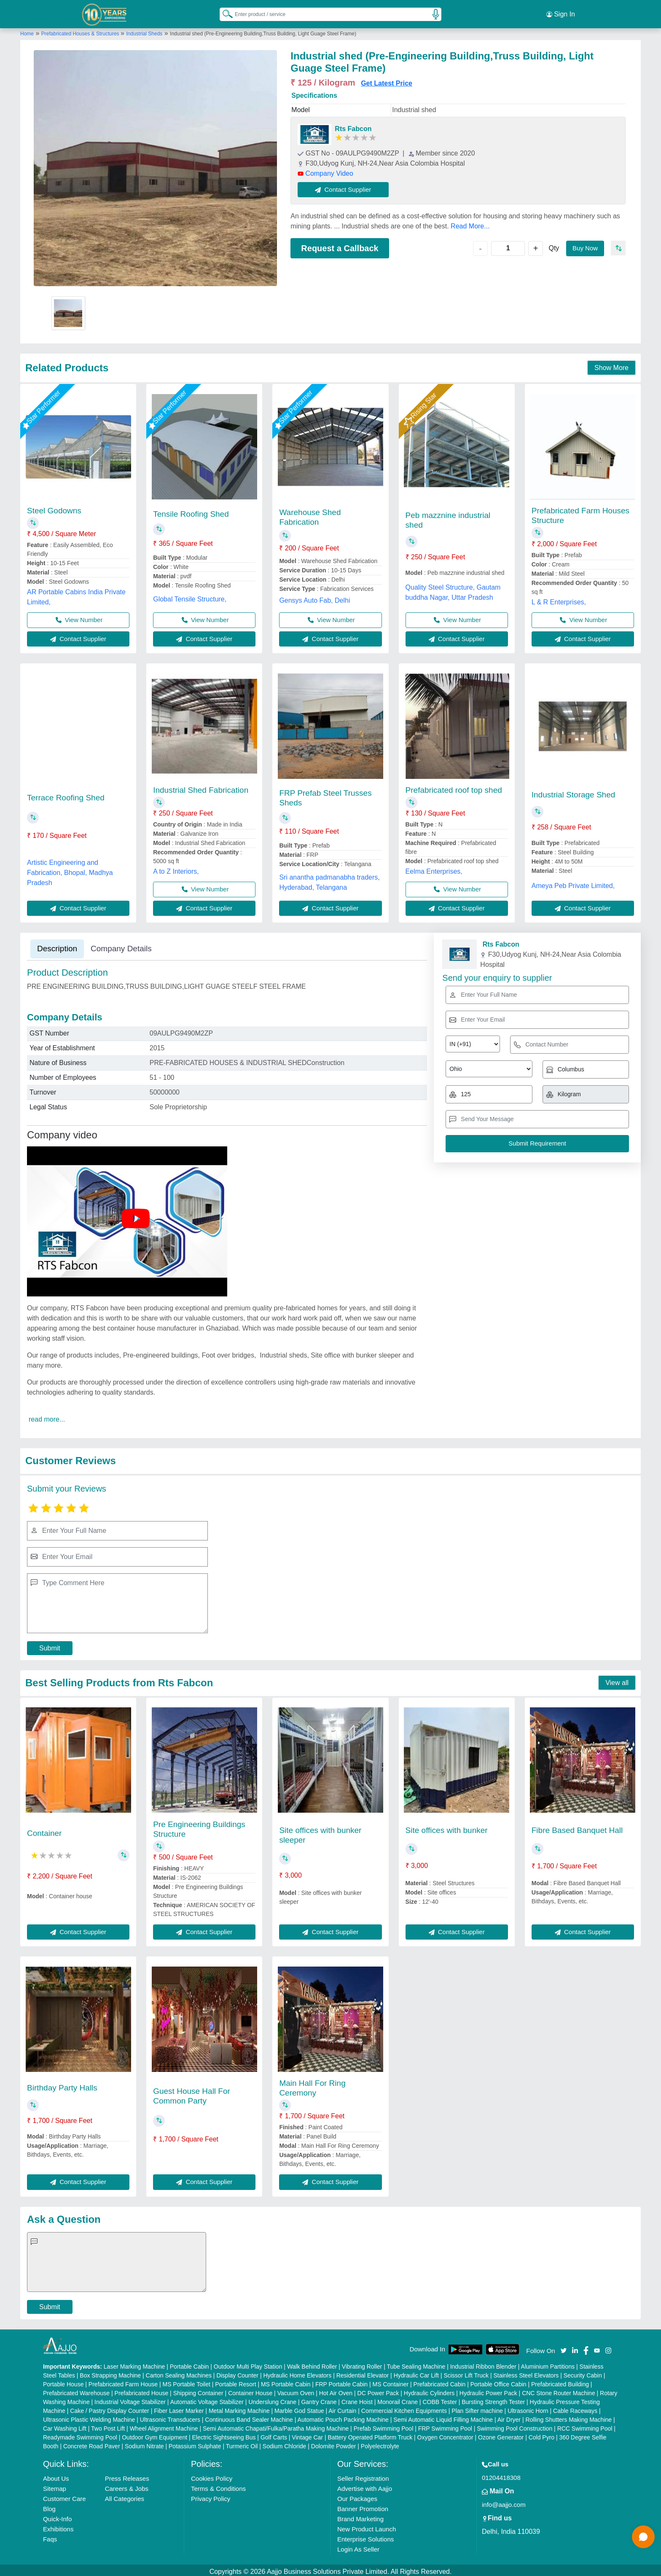  Describe the element at coordinates (343, 2416) in the screenshot. I see `Automatic Pouch Packing Machine` at that location.